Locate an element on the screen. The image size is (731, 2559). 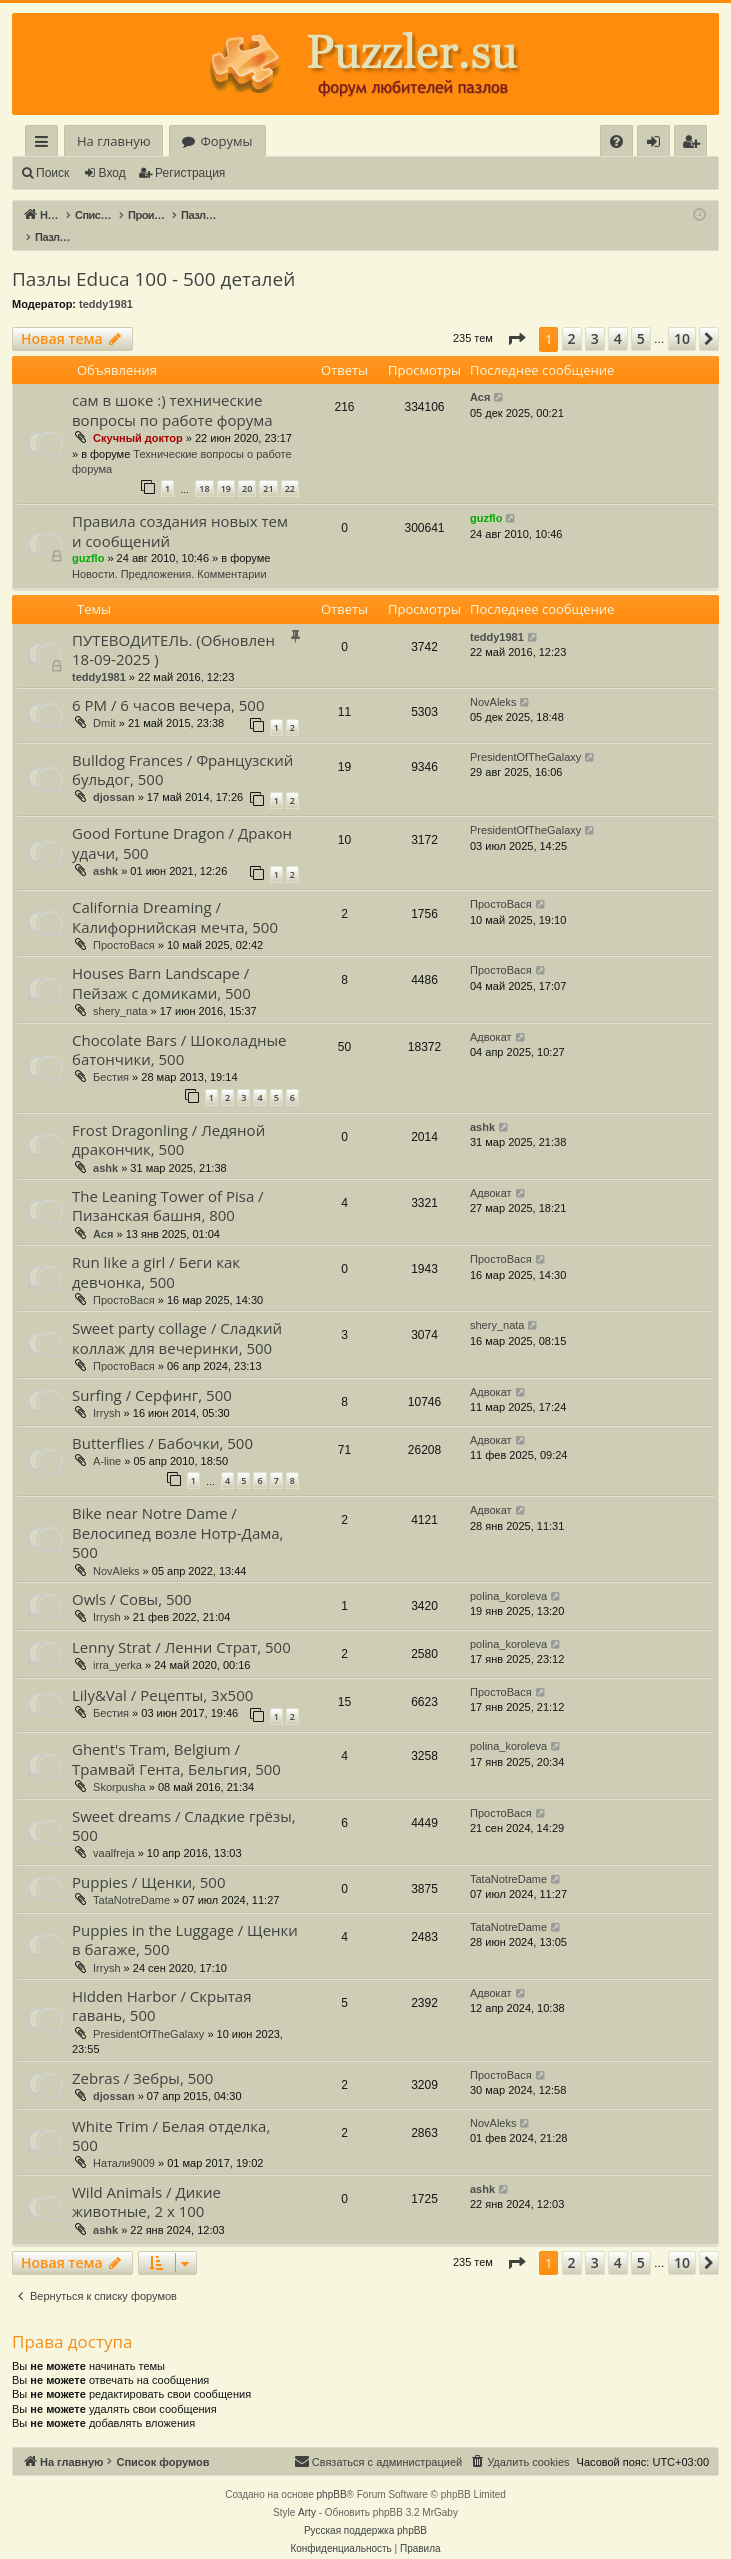
Русская поддержка phpBB is located at coordinates (365, 2509).